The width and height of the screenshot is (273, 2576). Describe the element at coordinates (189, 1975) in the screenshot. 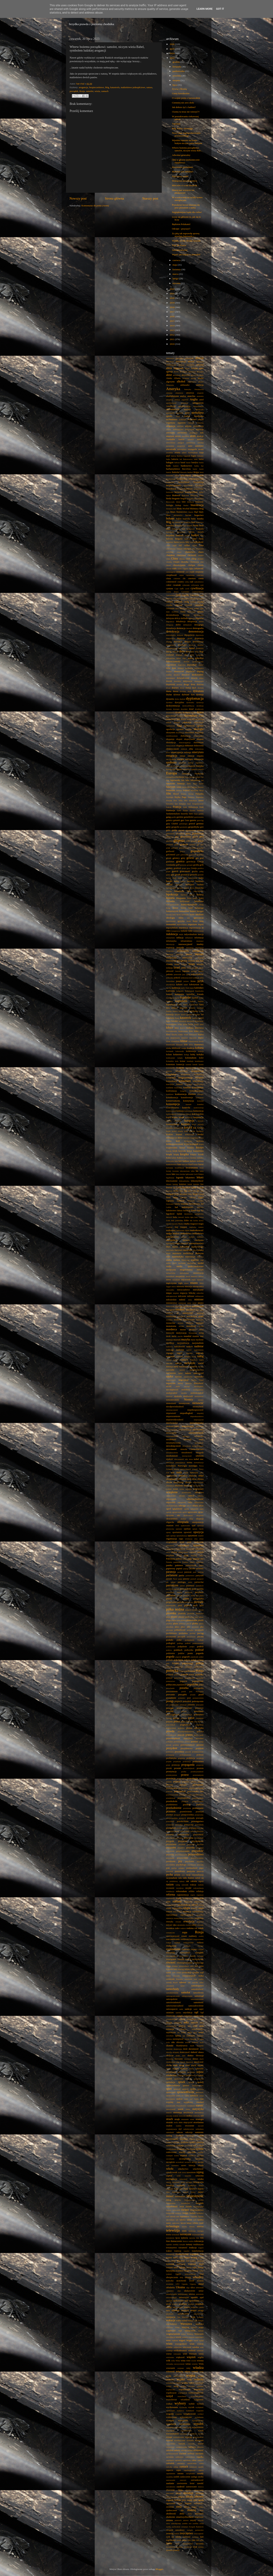

I see `rzeczywistość` at that location.